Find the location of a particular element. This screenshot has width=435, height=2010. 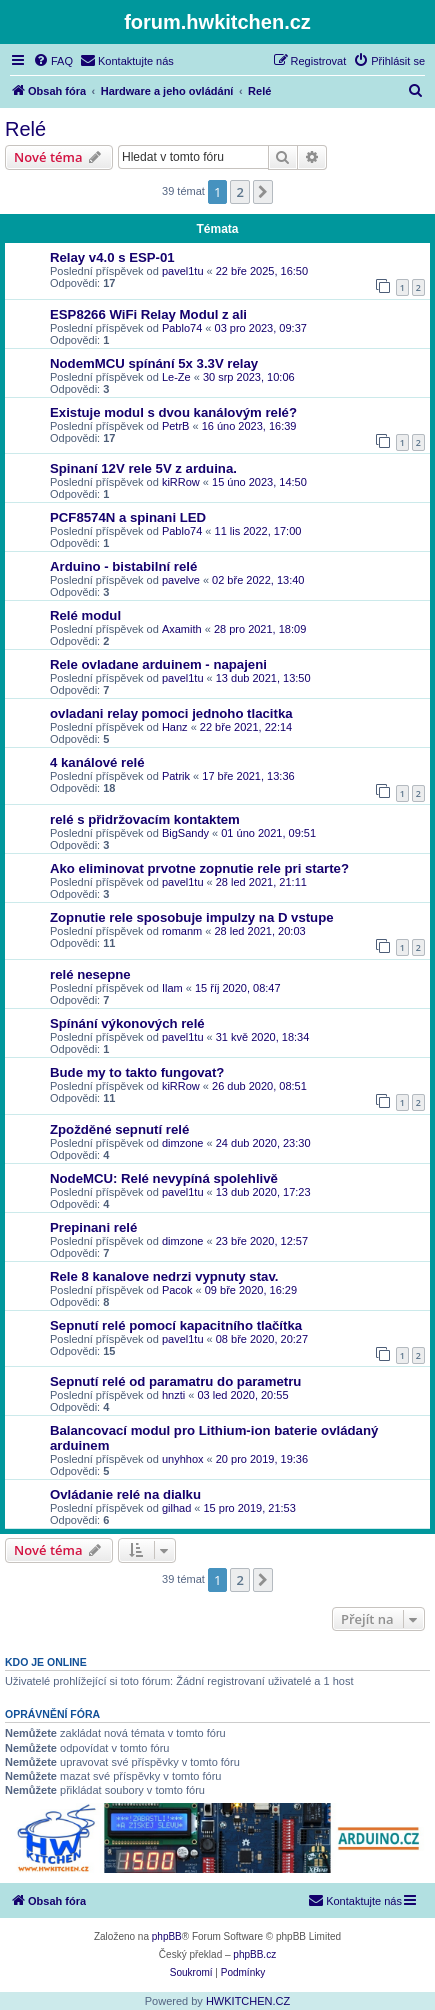

BigSandy is located at coordinates (185, 833).